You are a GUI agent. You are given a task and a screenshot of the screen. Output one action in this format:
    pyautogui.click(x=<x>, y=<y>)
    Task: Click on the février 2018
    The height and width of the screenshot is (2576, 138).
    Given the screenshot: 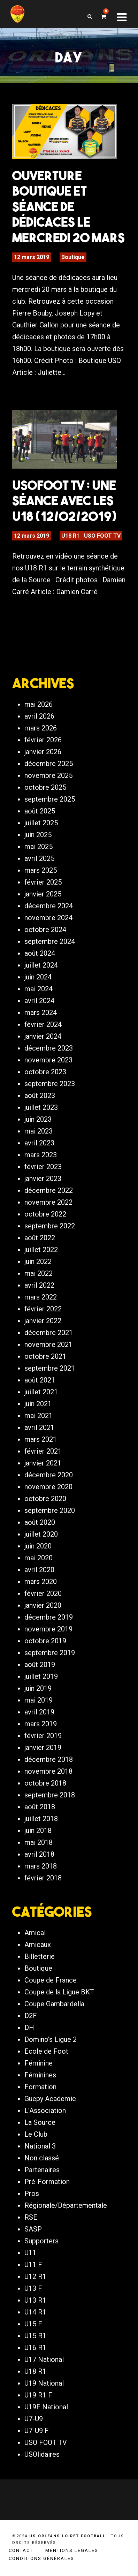 What is the action you would take?
    pyautogui.click(x=43, y=1878)
    